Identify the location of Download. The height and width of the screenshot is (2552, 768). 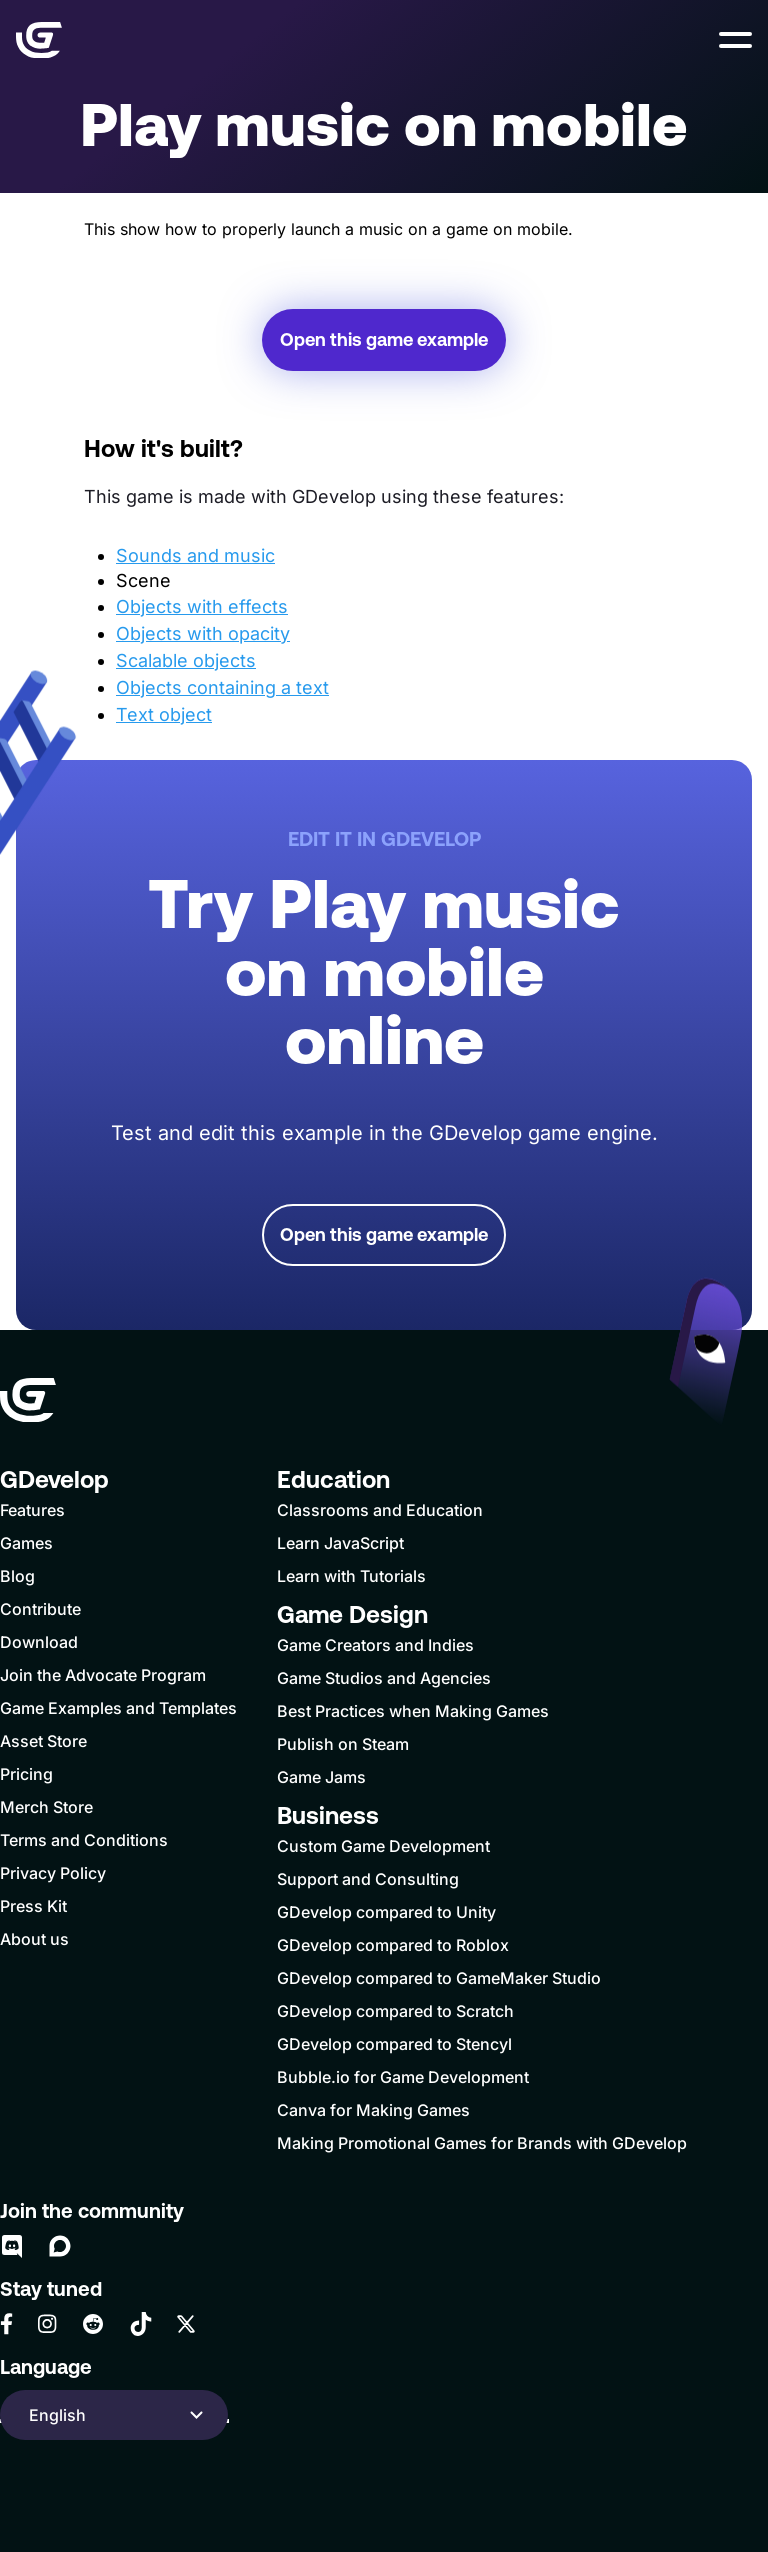
(39, 1642).